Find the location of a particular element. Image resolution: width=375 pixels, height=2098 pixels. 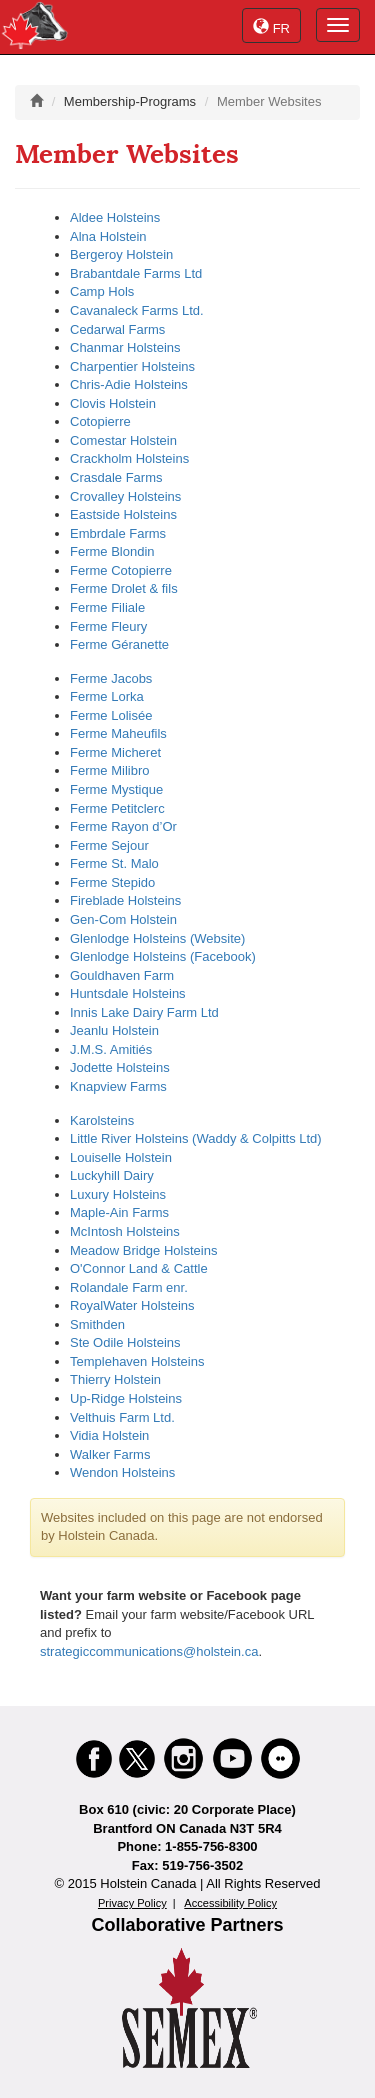

Eastside Holsteins is located at coordinates (123, 514).